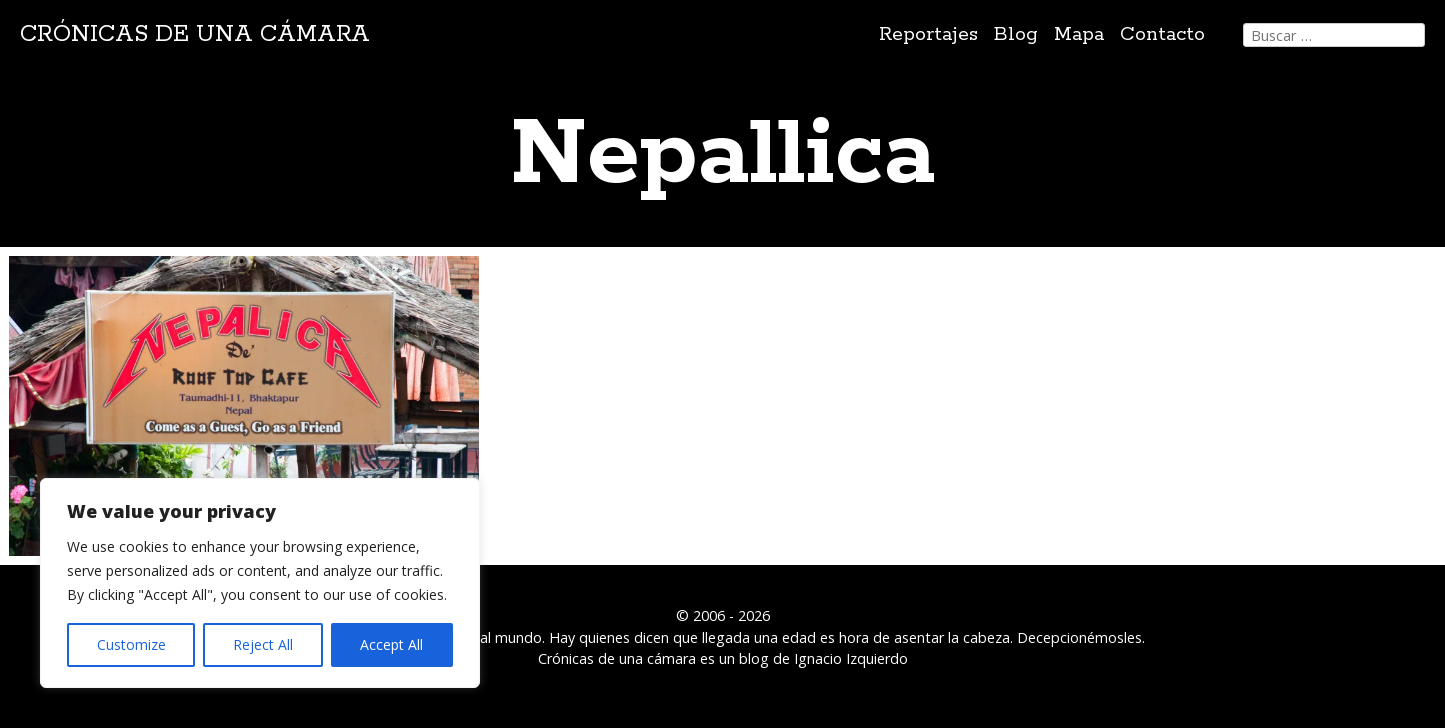  Describe the element at coordinates (260, 583) in the screenshot. I see `[region]` at that location.